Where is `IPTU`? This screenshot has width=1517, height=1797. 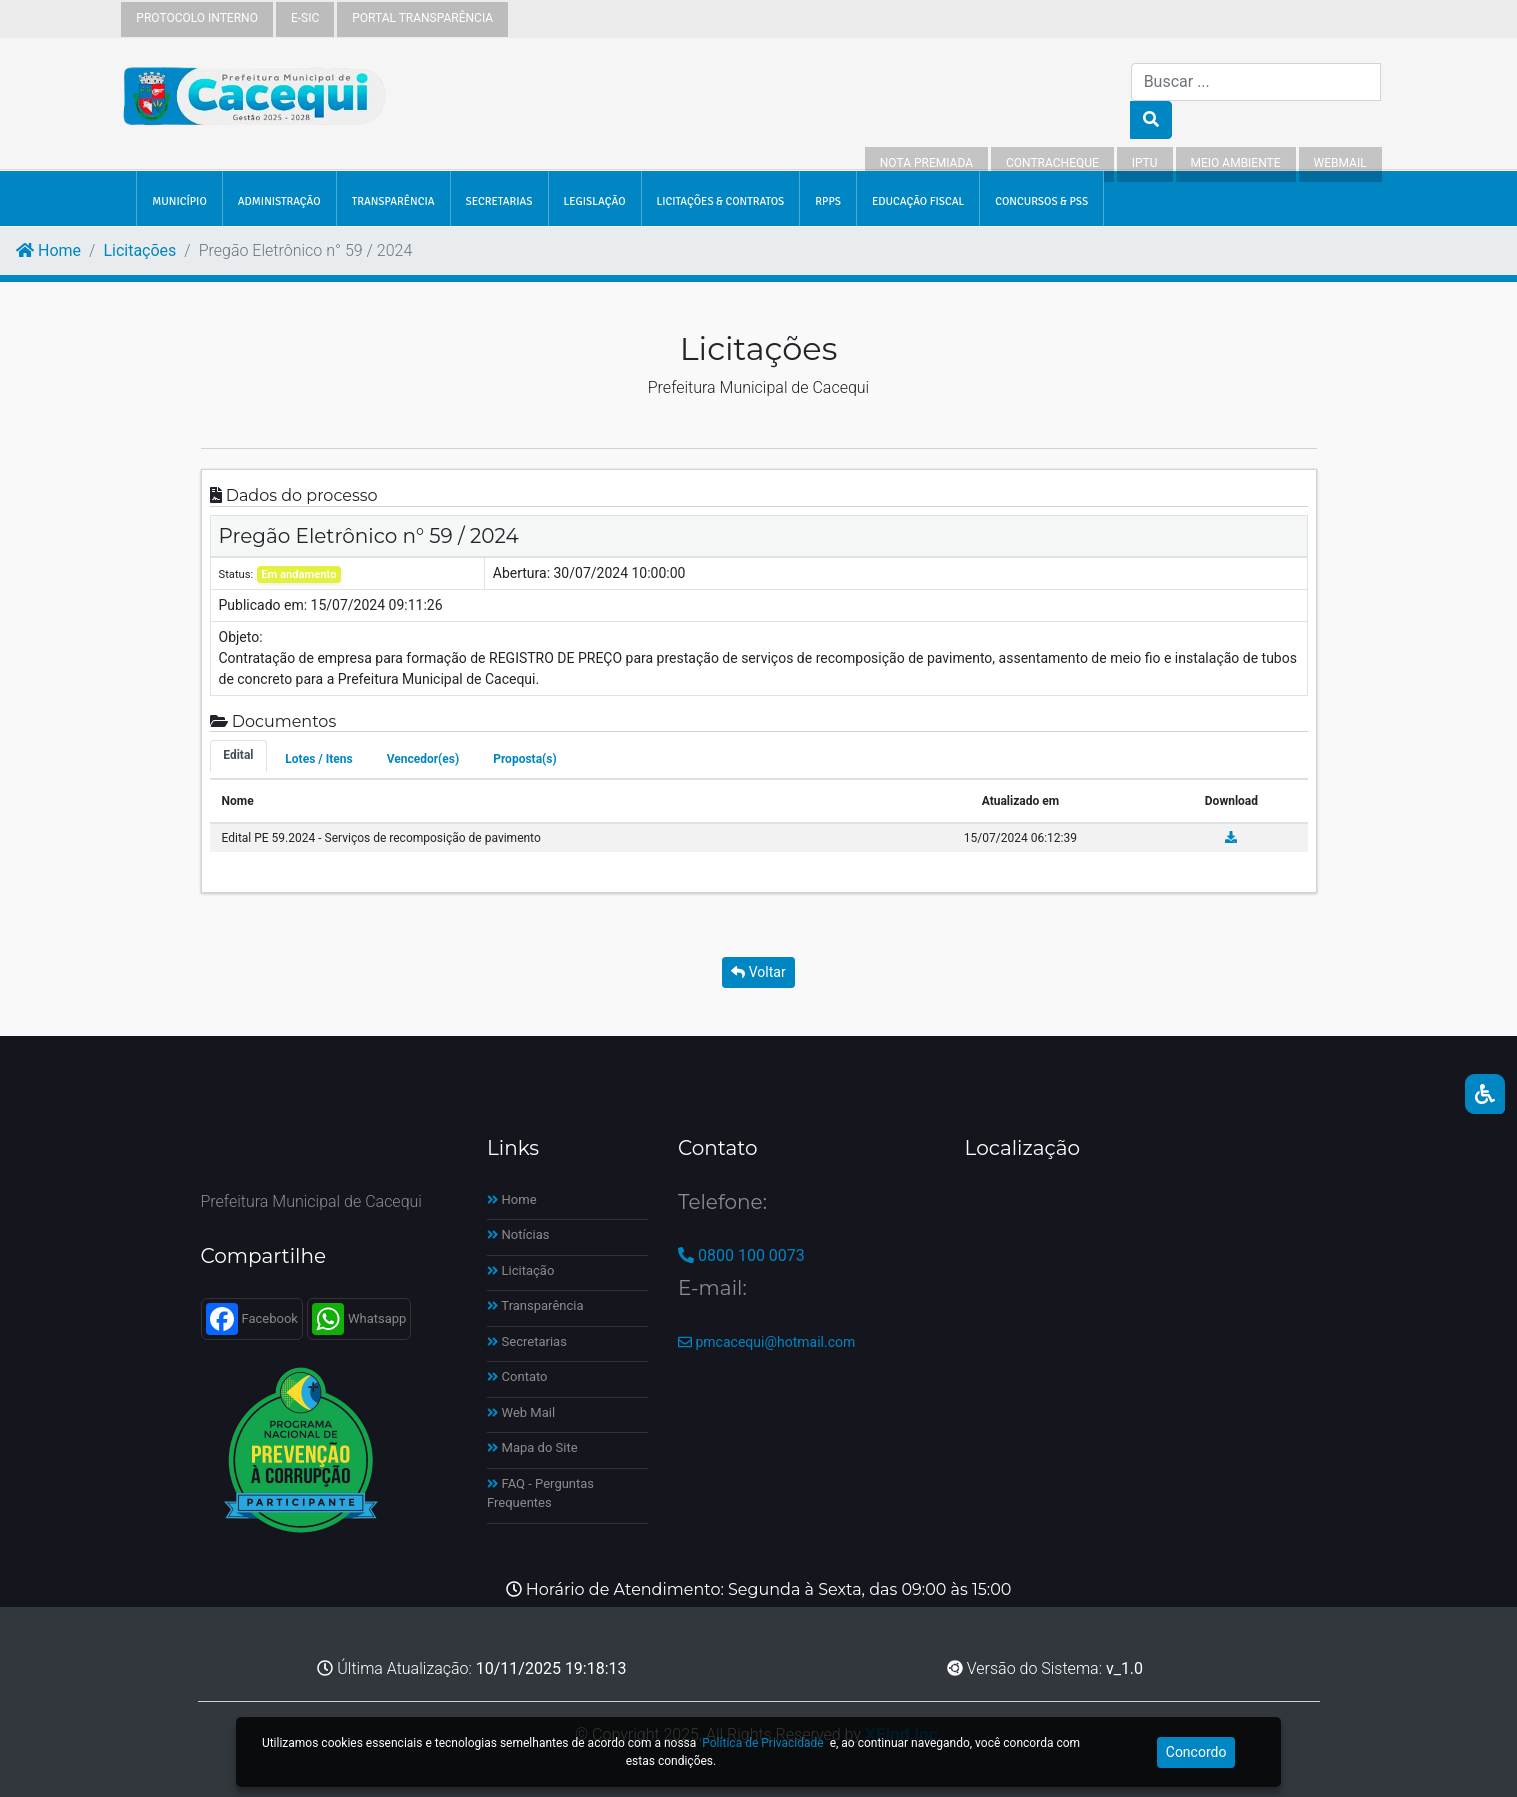
IPTU is located at coordinates (1145, 163).